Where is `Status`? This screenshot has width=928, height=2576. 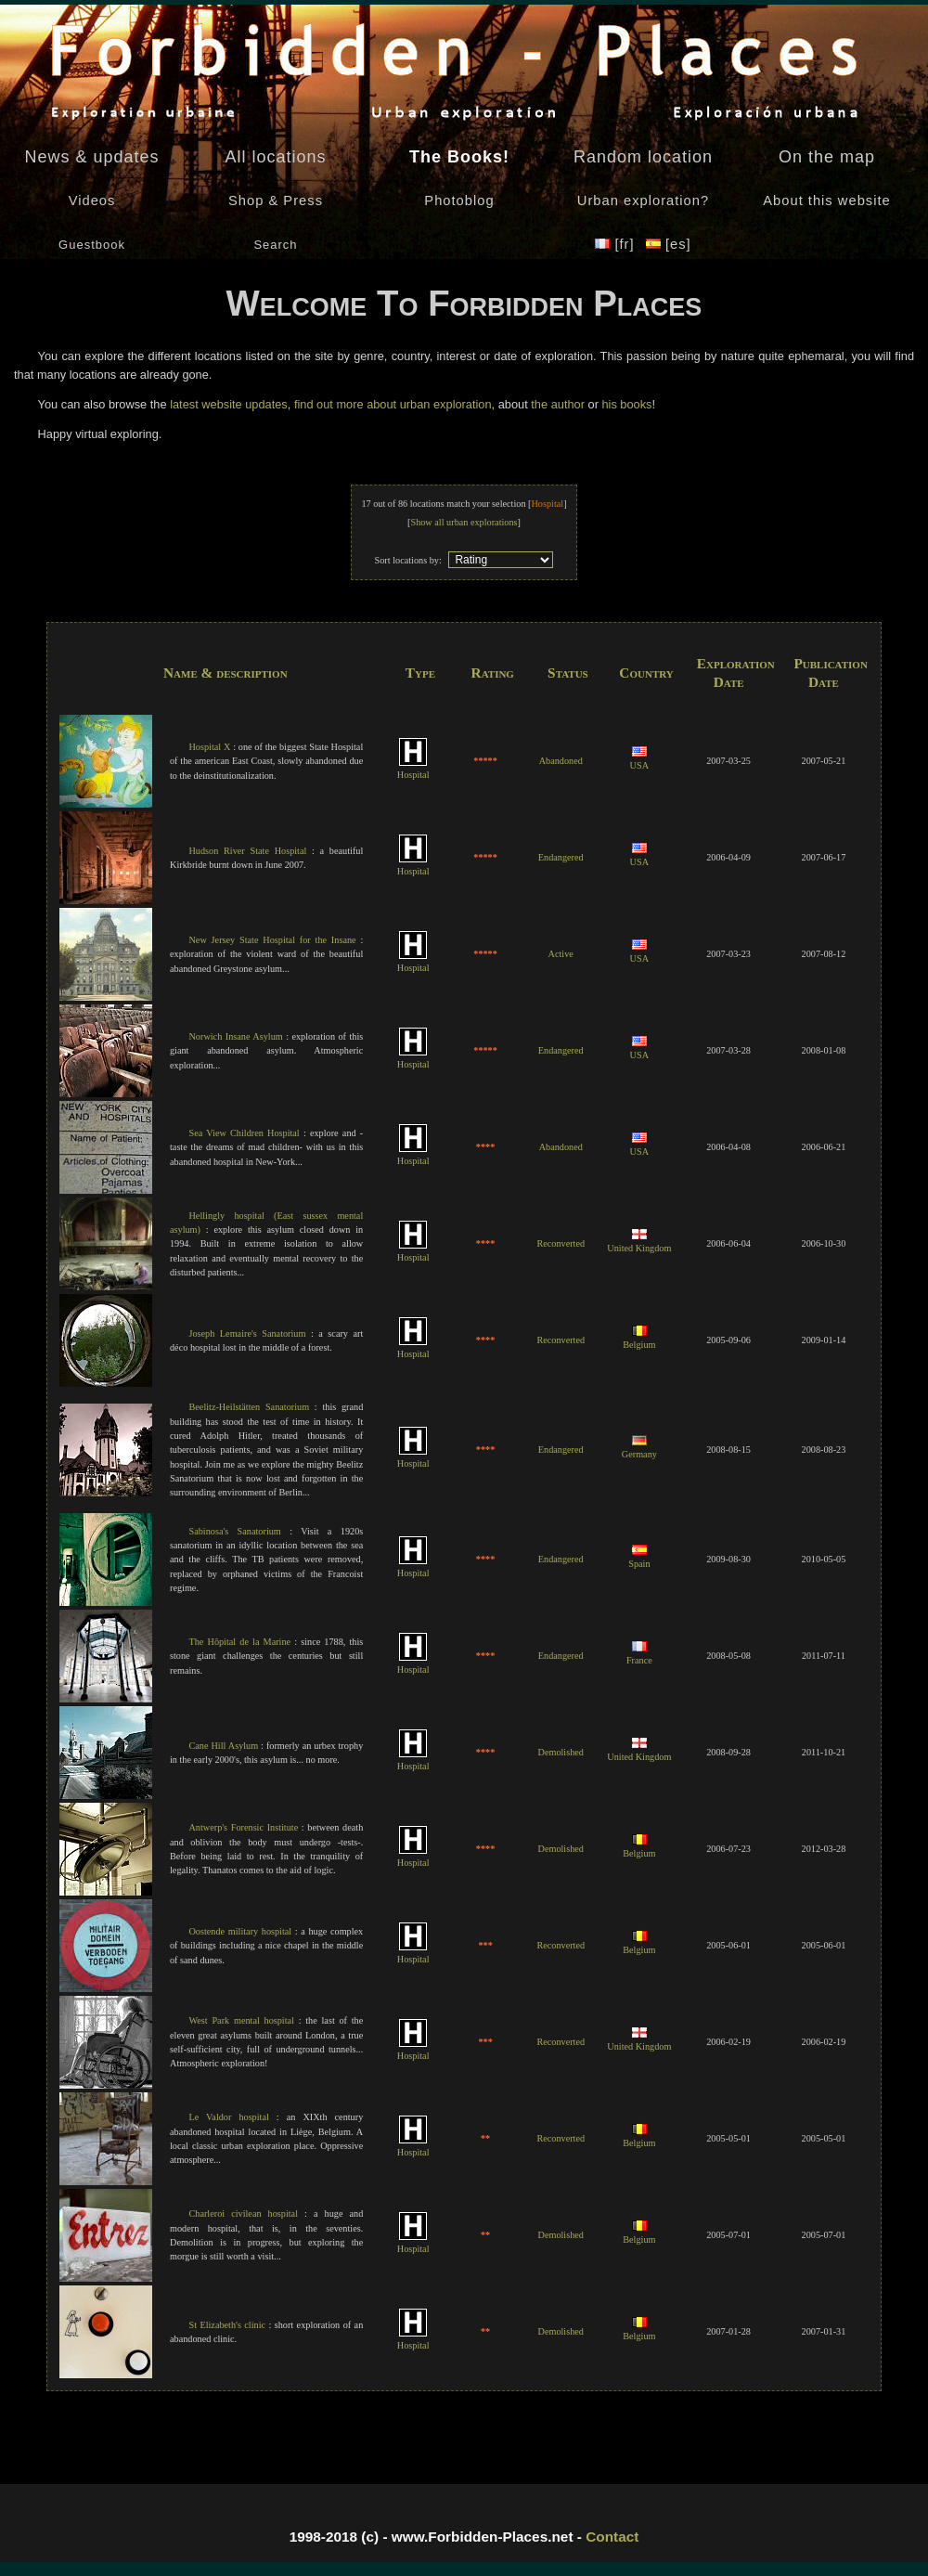
Status is located at coordinates (568, 672).